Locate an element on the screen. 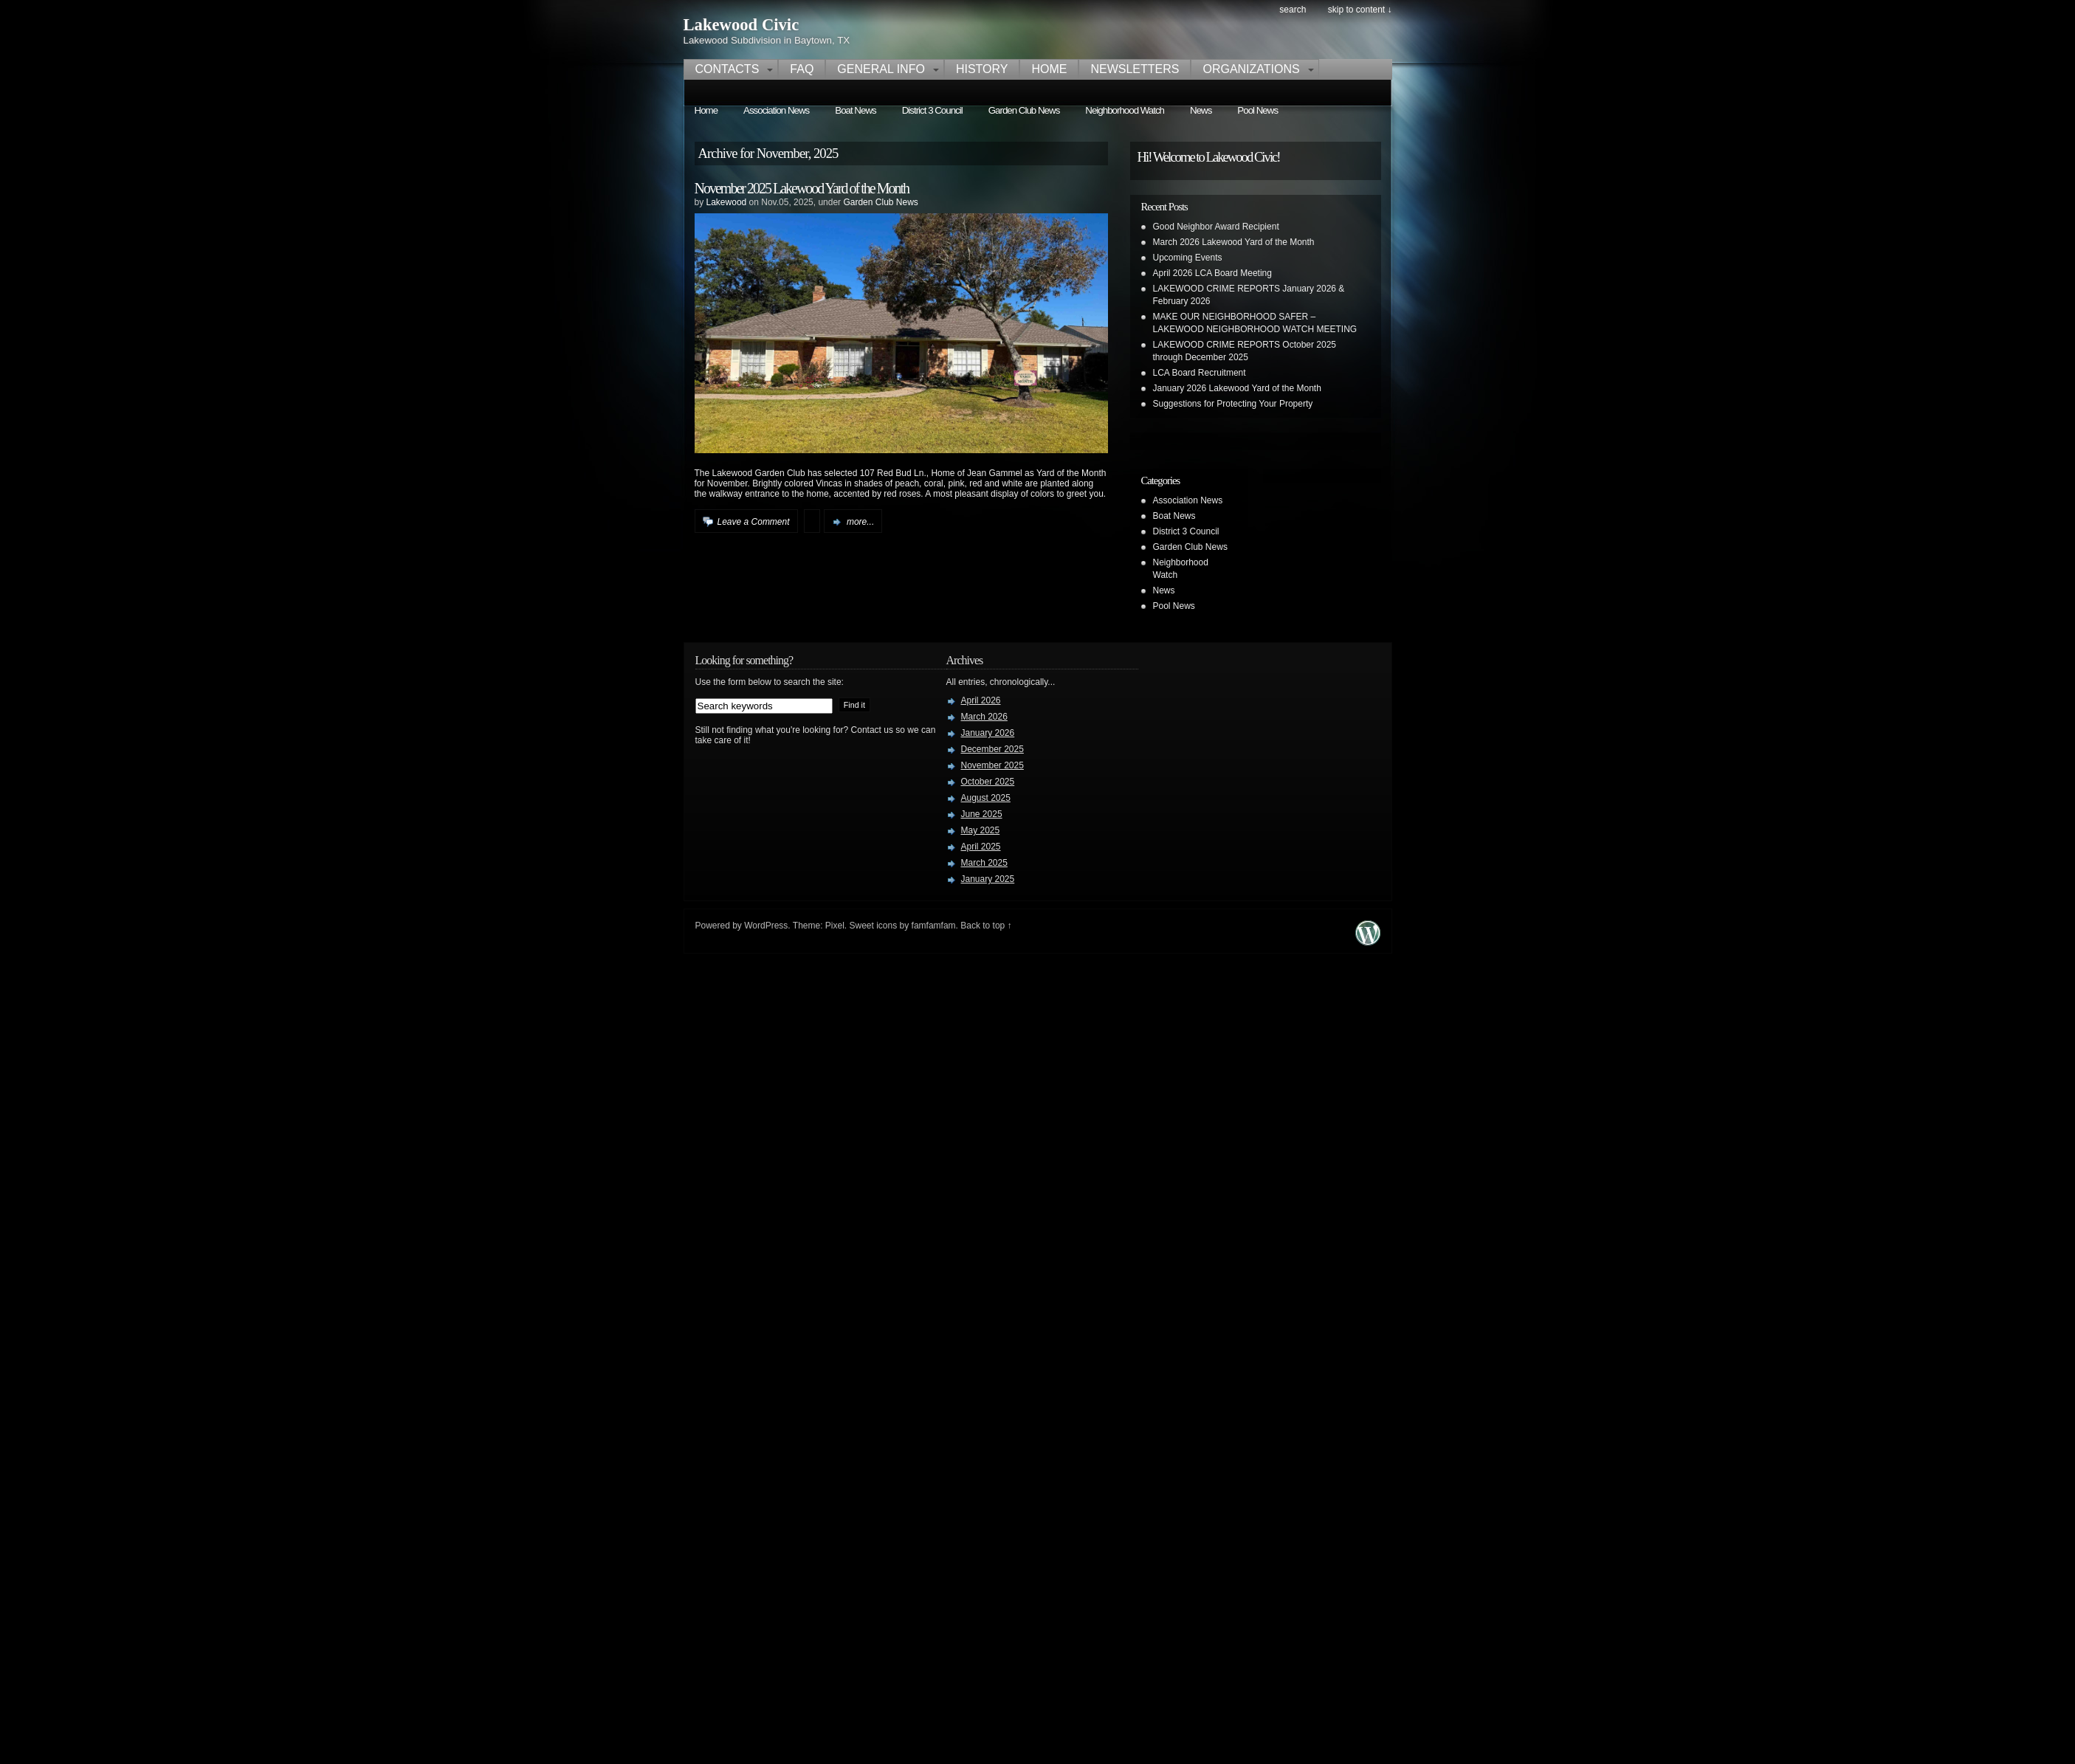  January 2026 is located at coordinates (988, 733).